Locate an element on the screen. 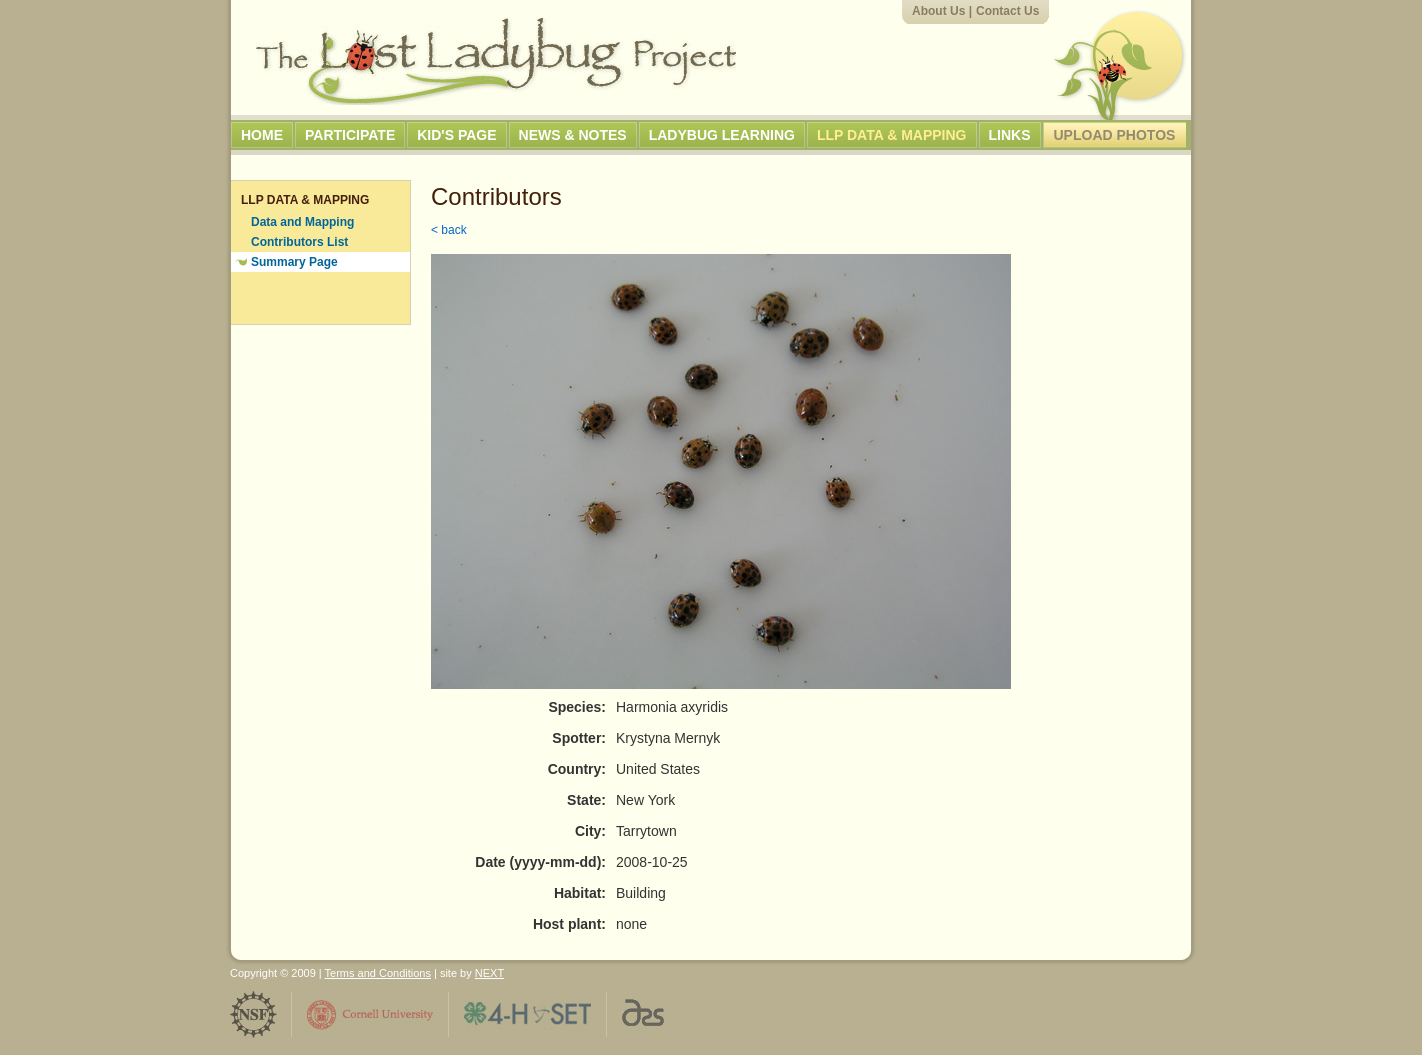  Kid's Page is located at coordinates (456, 135).